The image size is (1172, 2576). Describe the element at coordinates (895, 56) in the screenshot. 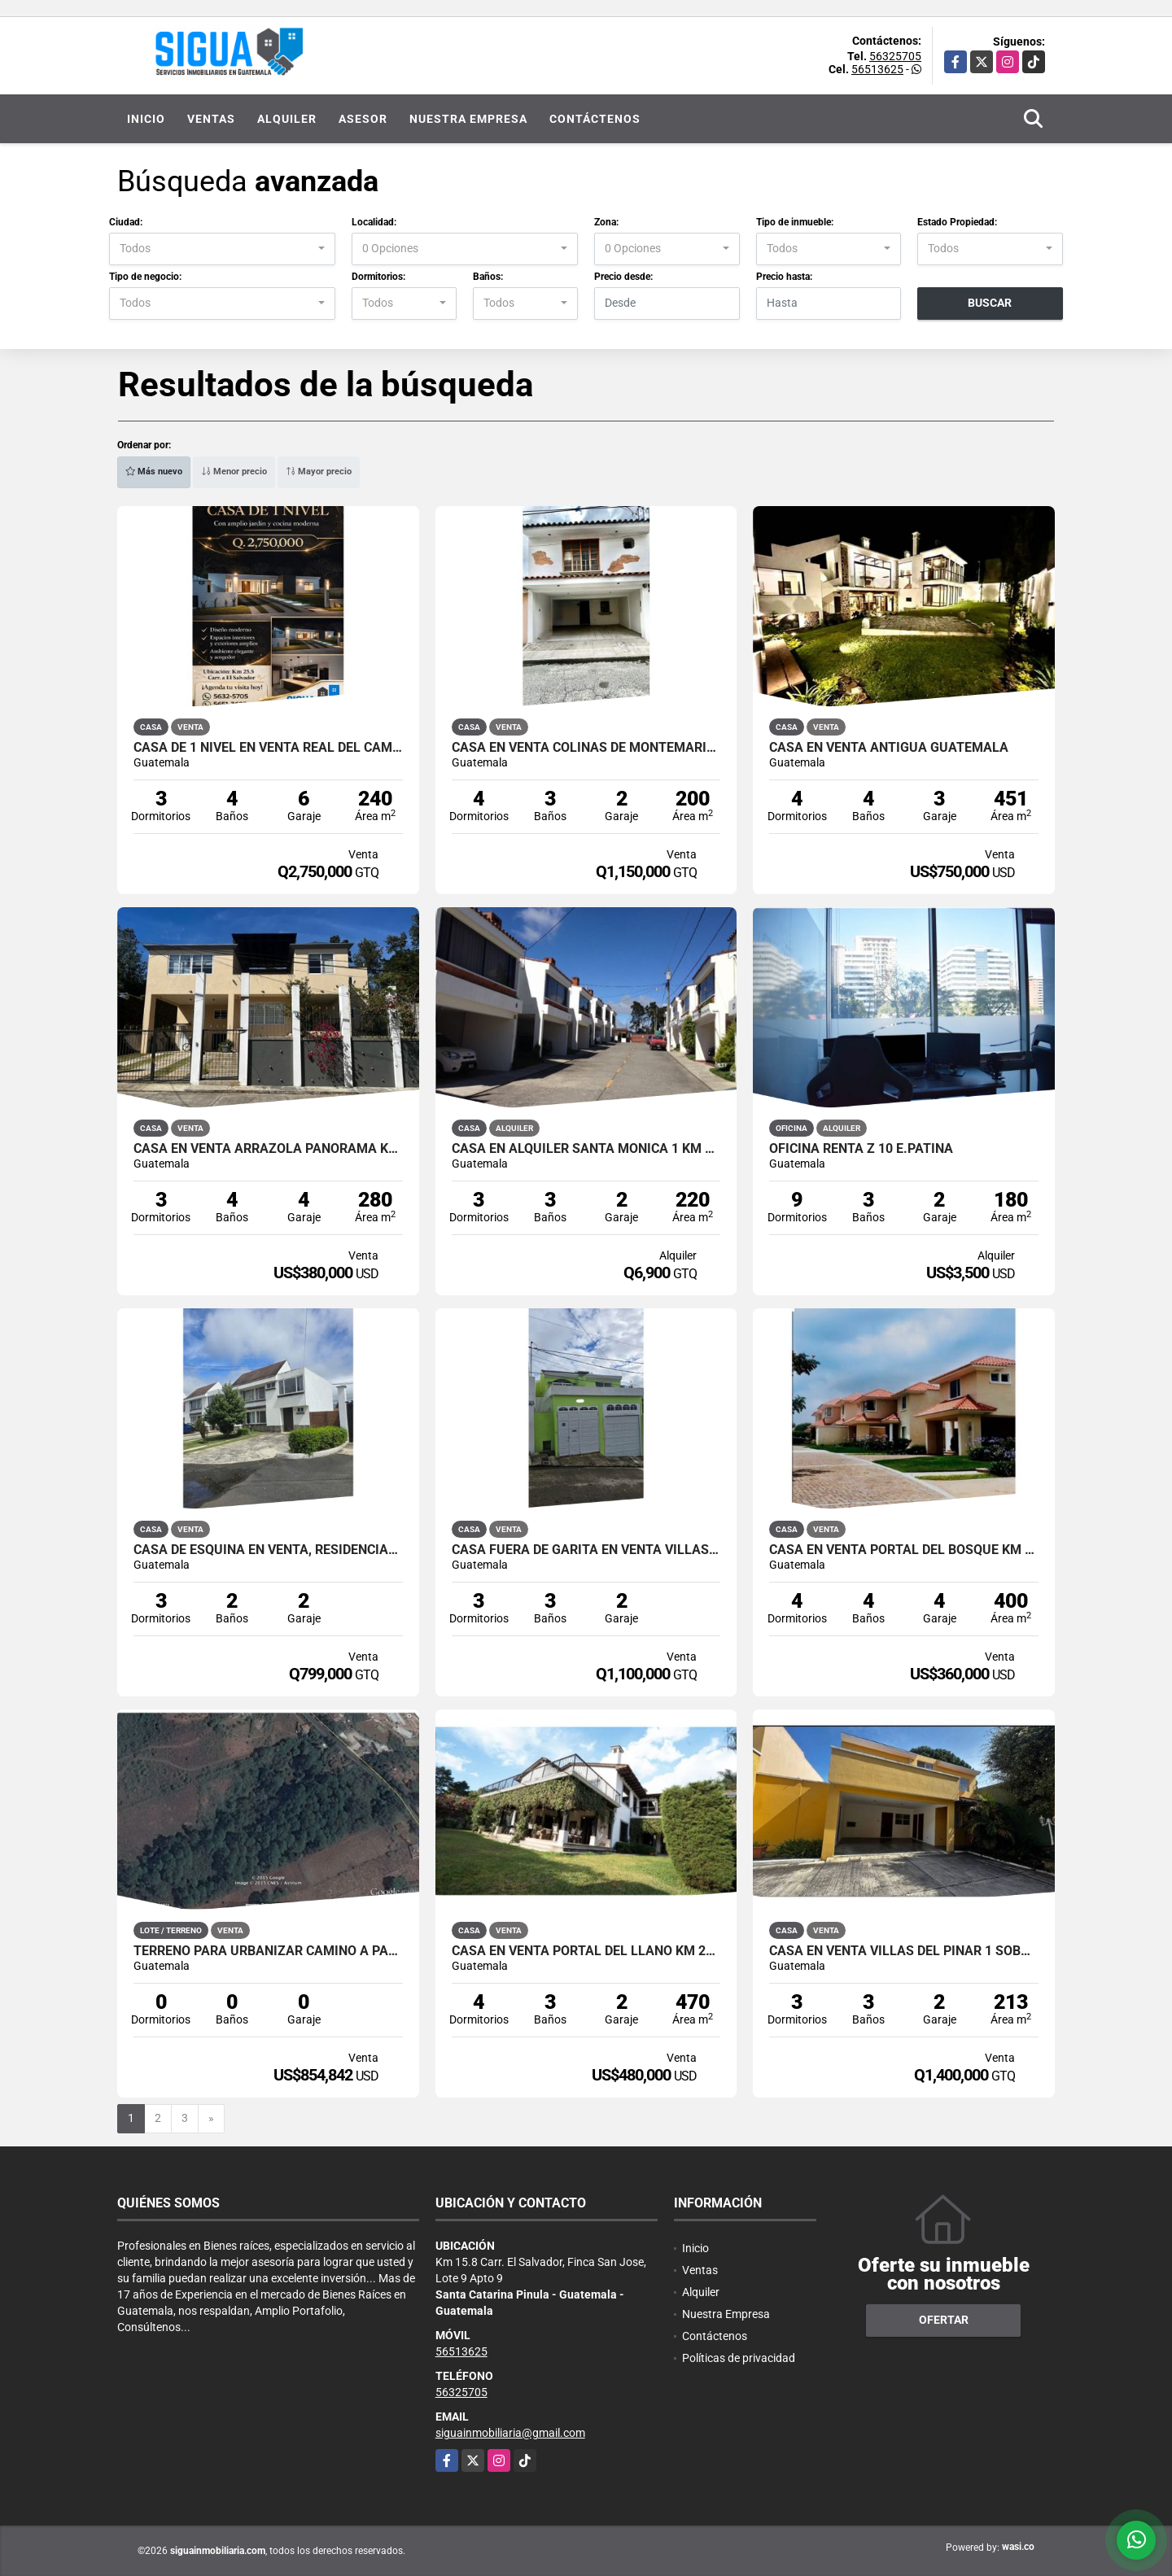

I see `56325705` at that location.